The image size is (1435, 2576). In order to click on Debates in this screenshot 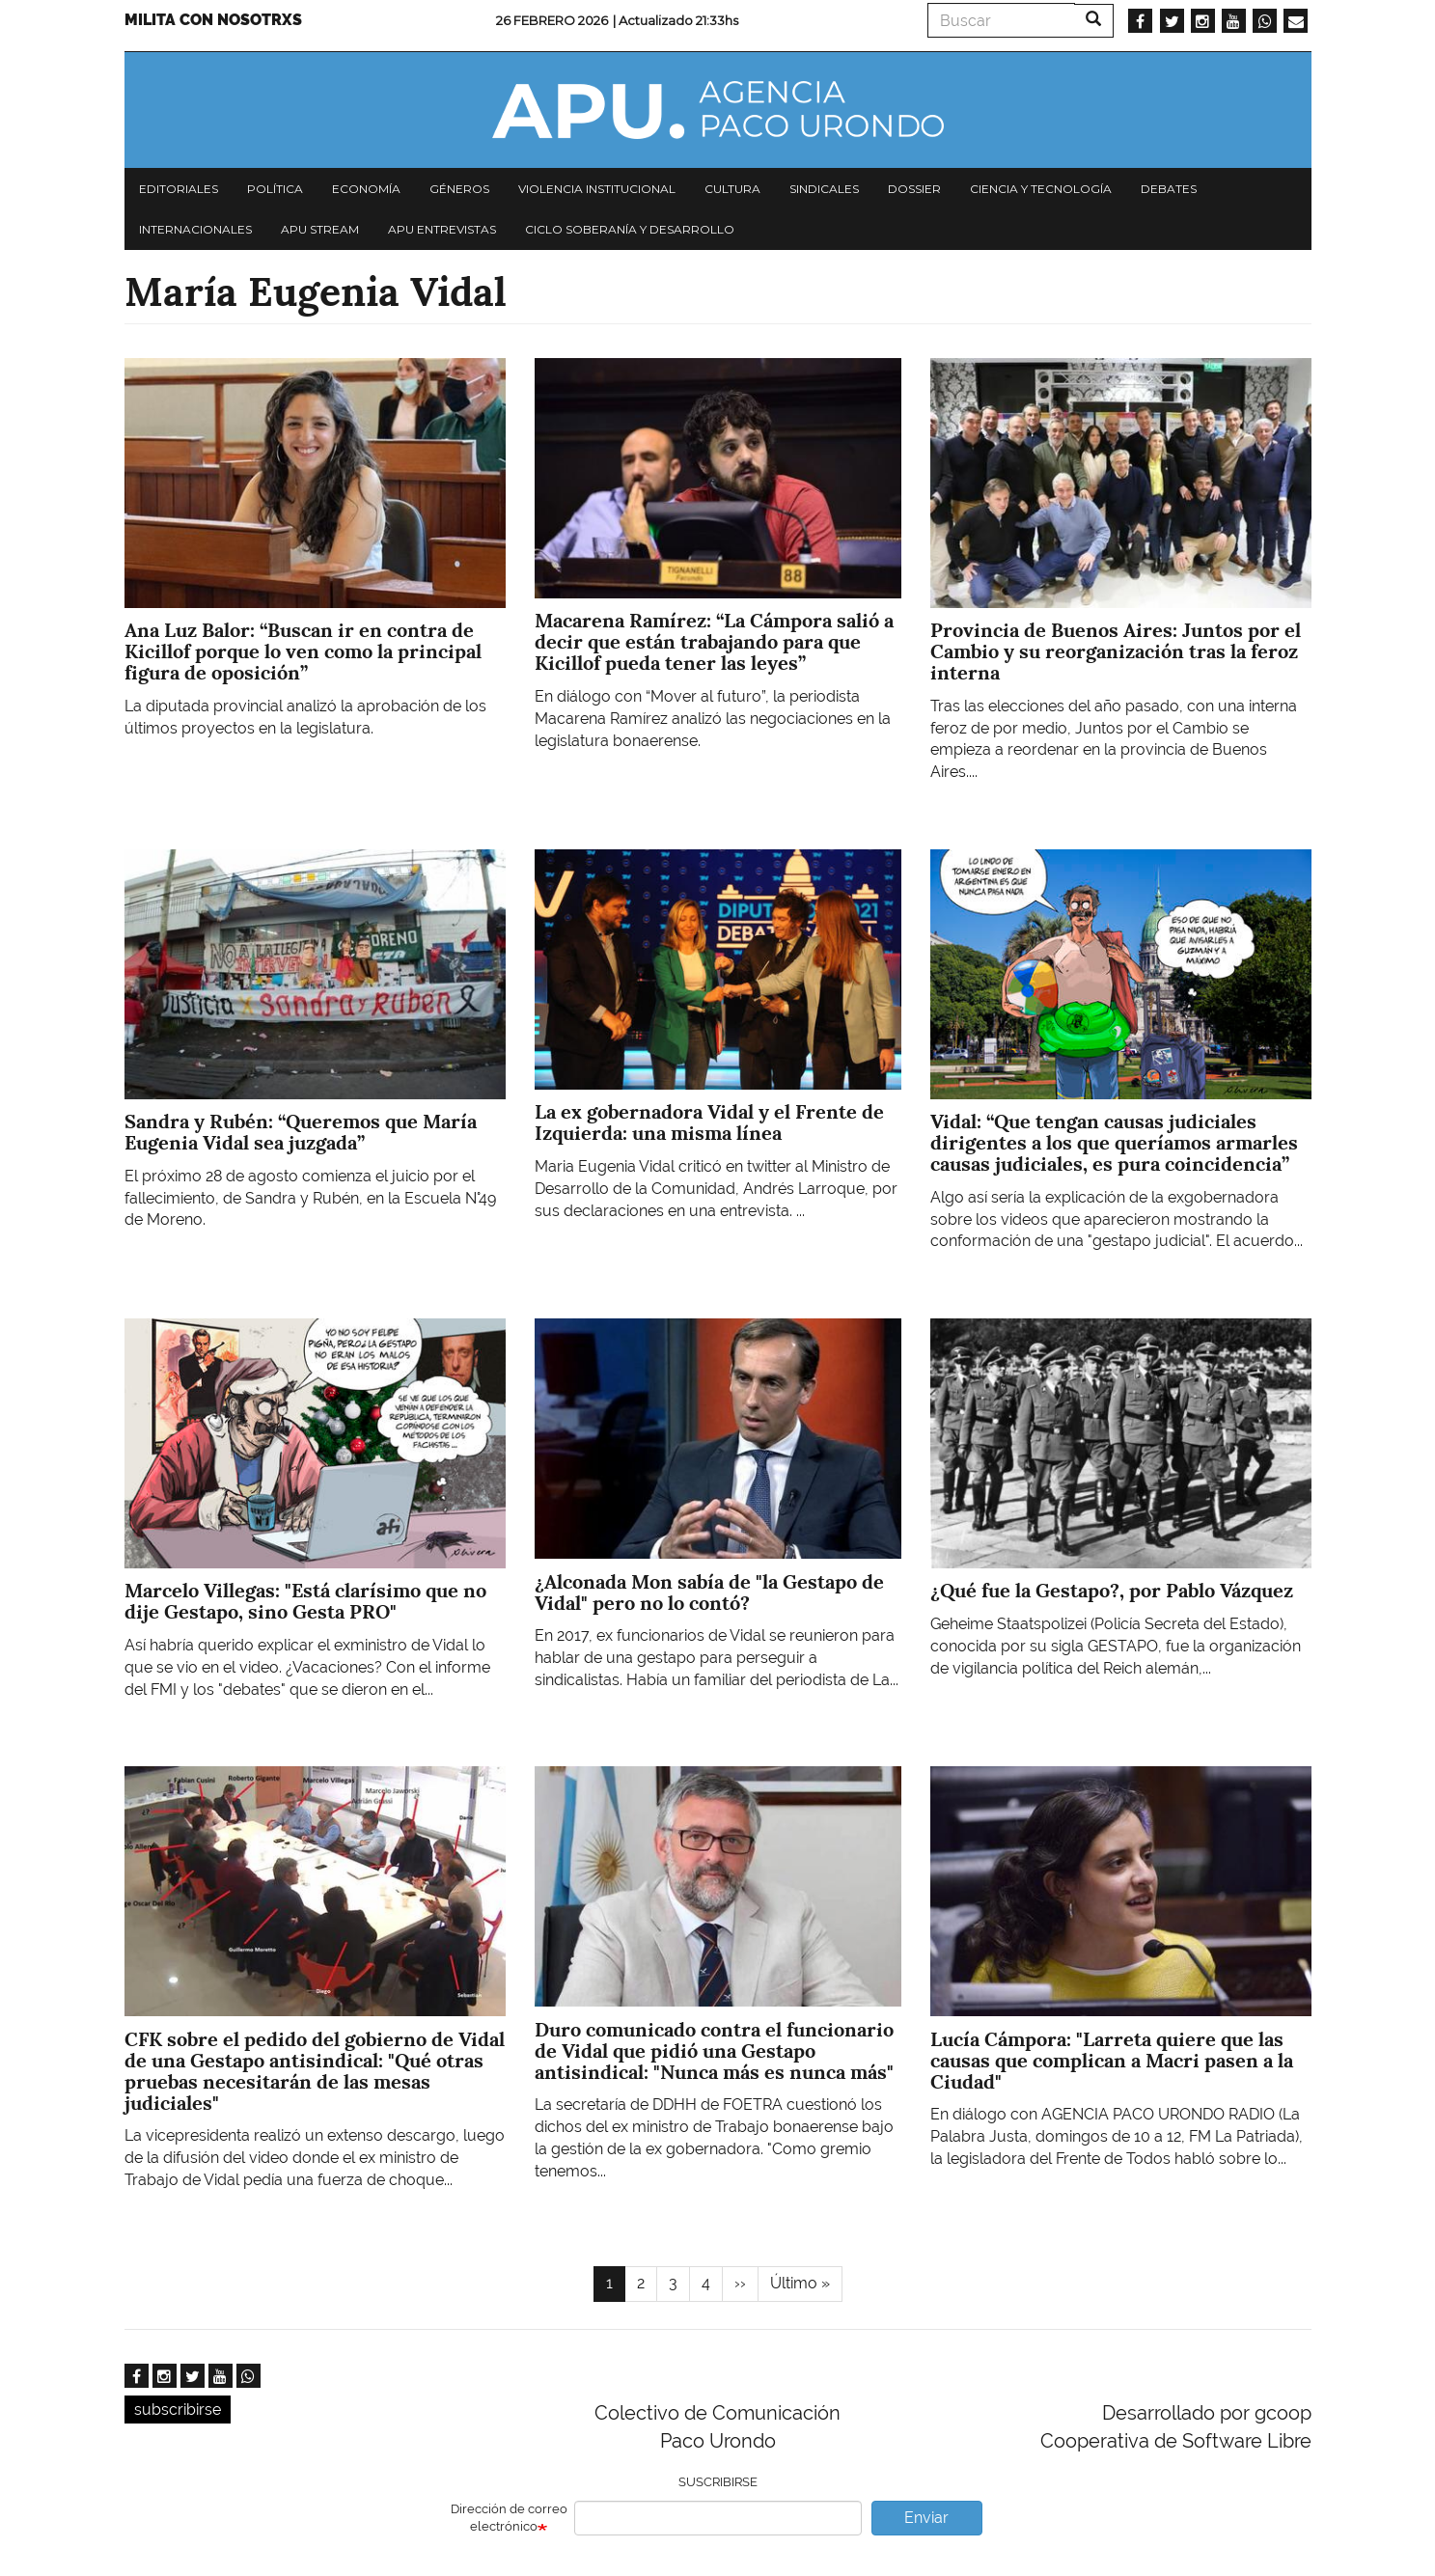, I will do `click(1169, 188)`.